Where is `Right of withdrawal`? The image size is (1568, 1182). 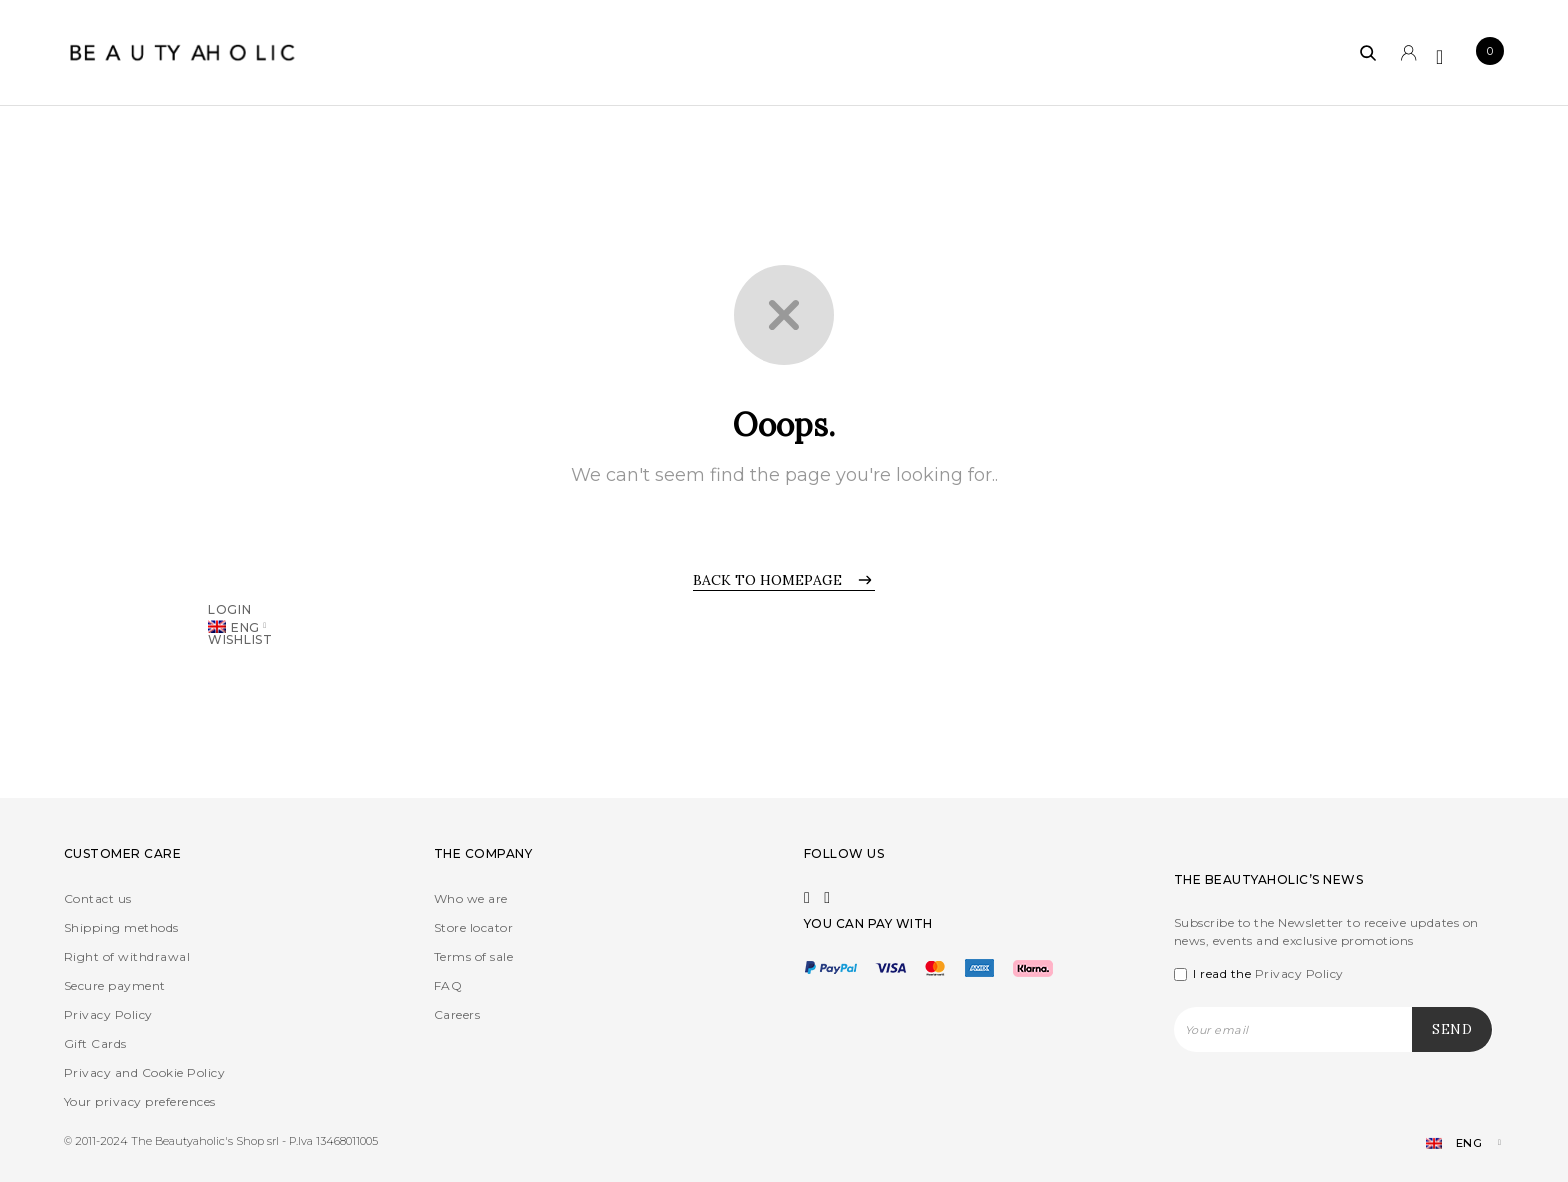
Right of withdrawal is located at coordinates (127, 956).